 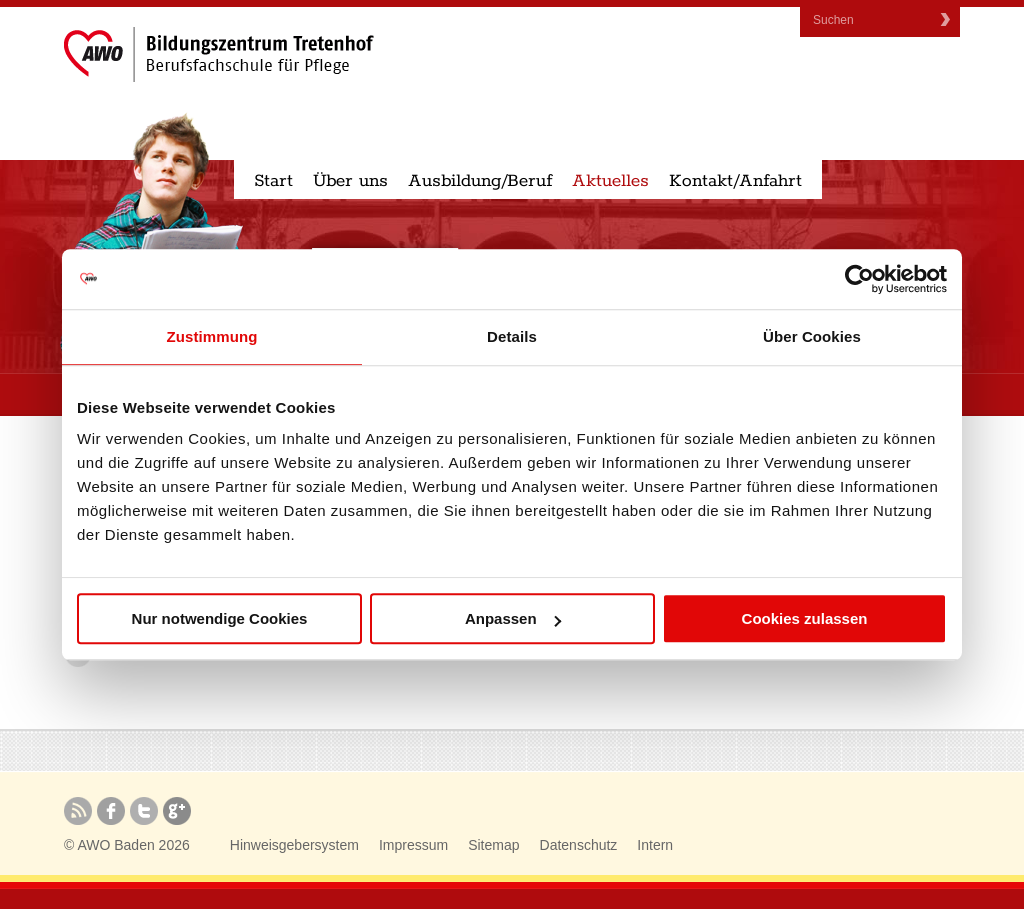 What do you see at coordinates (493, 845) in the screenshot?
I see `Sitemap` at bounding box center [493, 845].